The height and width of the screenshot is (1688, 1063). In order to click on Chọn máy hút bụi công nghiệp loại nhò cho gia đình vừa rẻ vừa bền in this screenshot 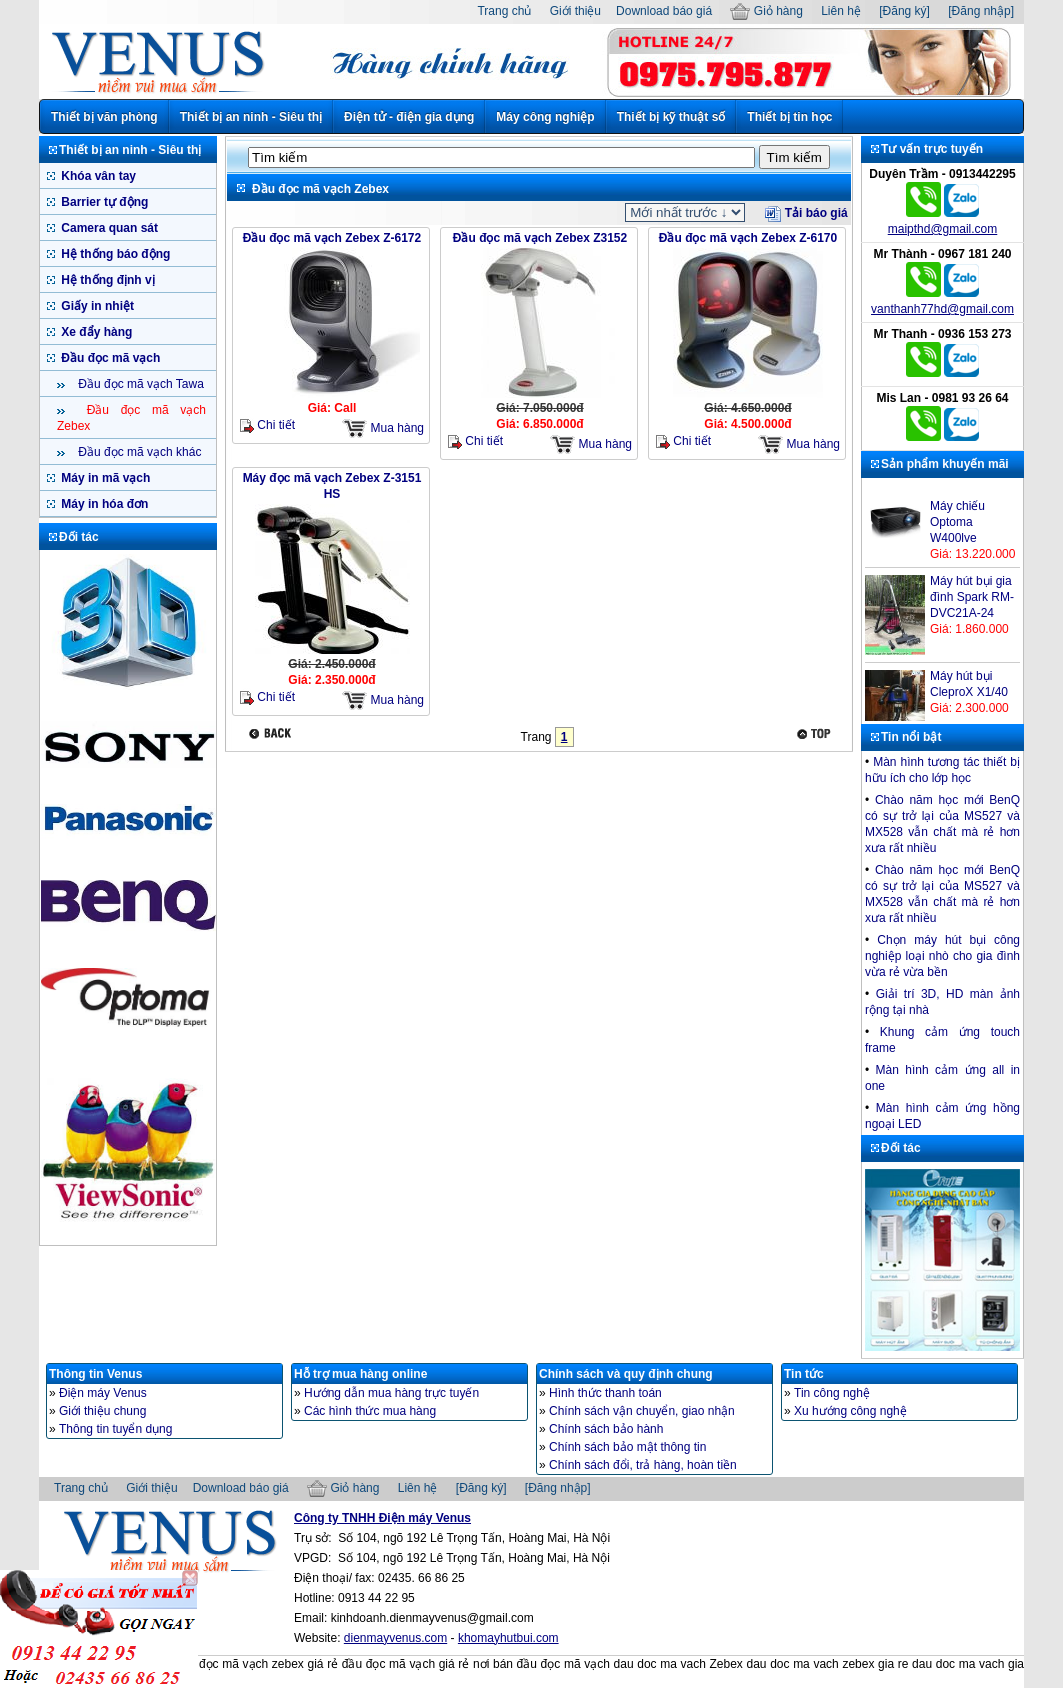, I will do `click(942, 956)`.